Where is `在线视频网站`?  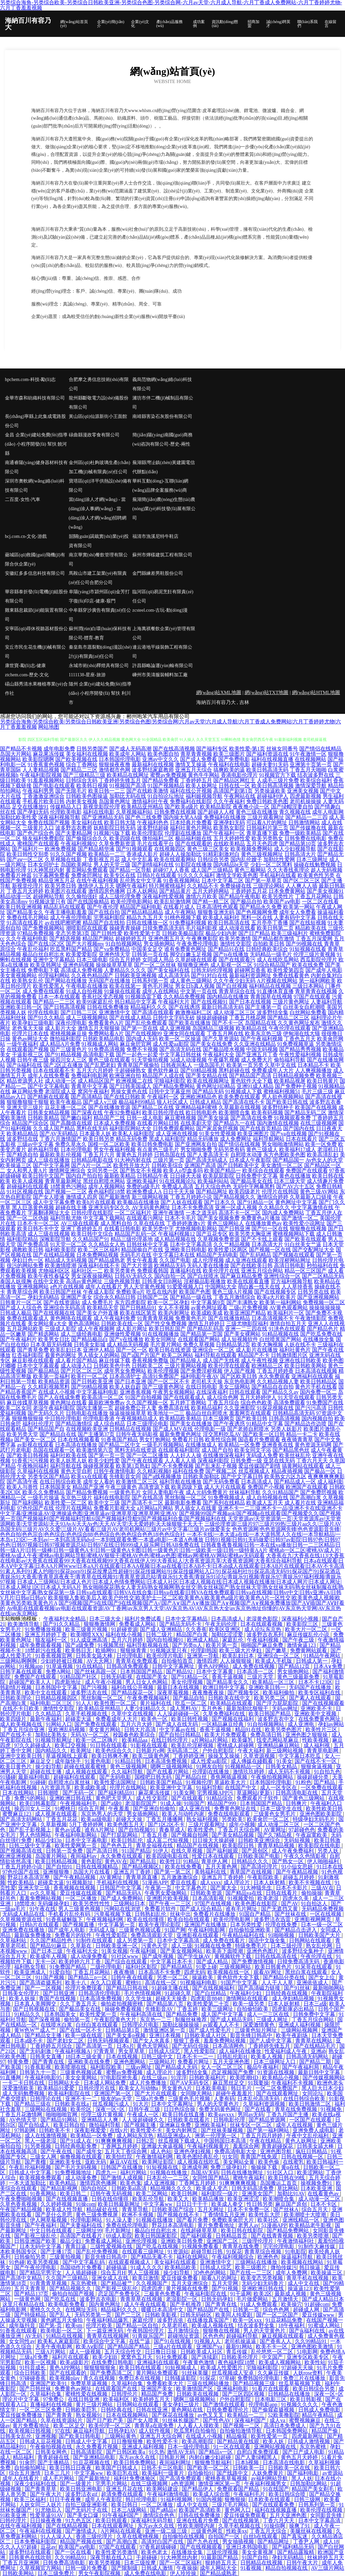
在线视频网站 is located at coordinates (310, 759).